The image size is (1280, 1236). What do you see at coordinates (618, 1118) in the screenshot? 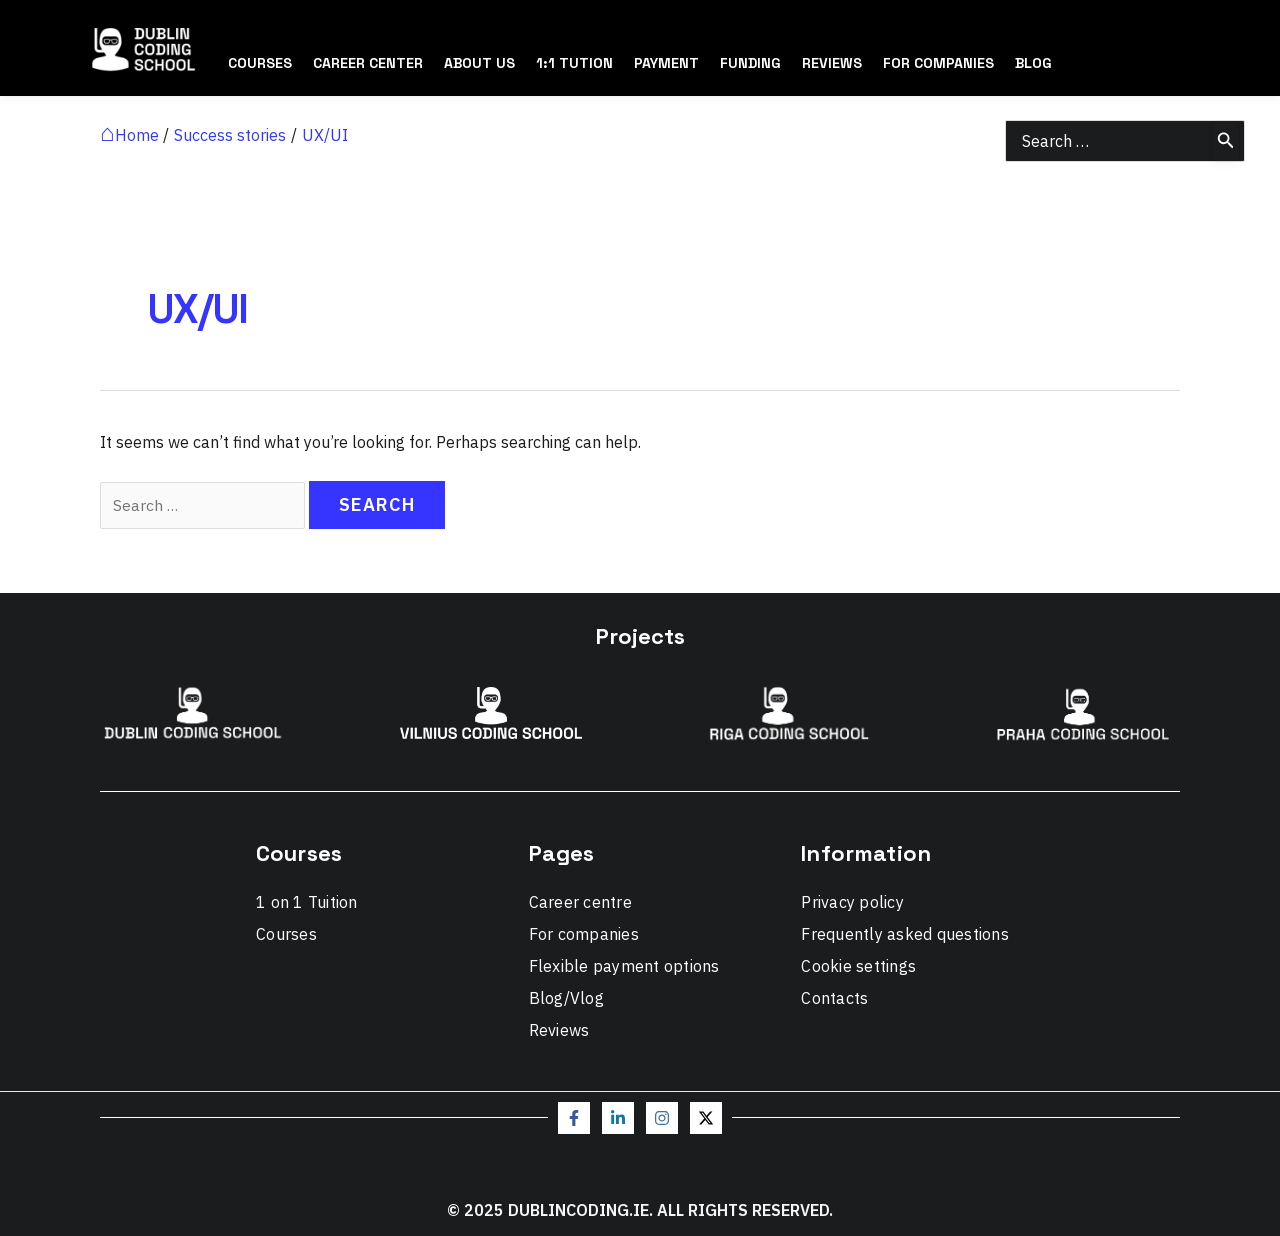
I see `[Linkedin]` at bounding box center [618, 1118].